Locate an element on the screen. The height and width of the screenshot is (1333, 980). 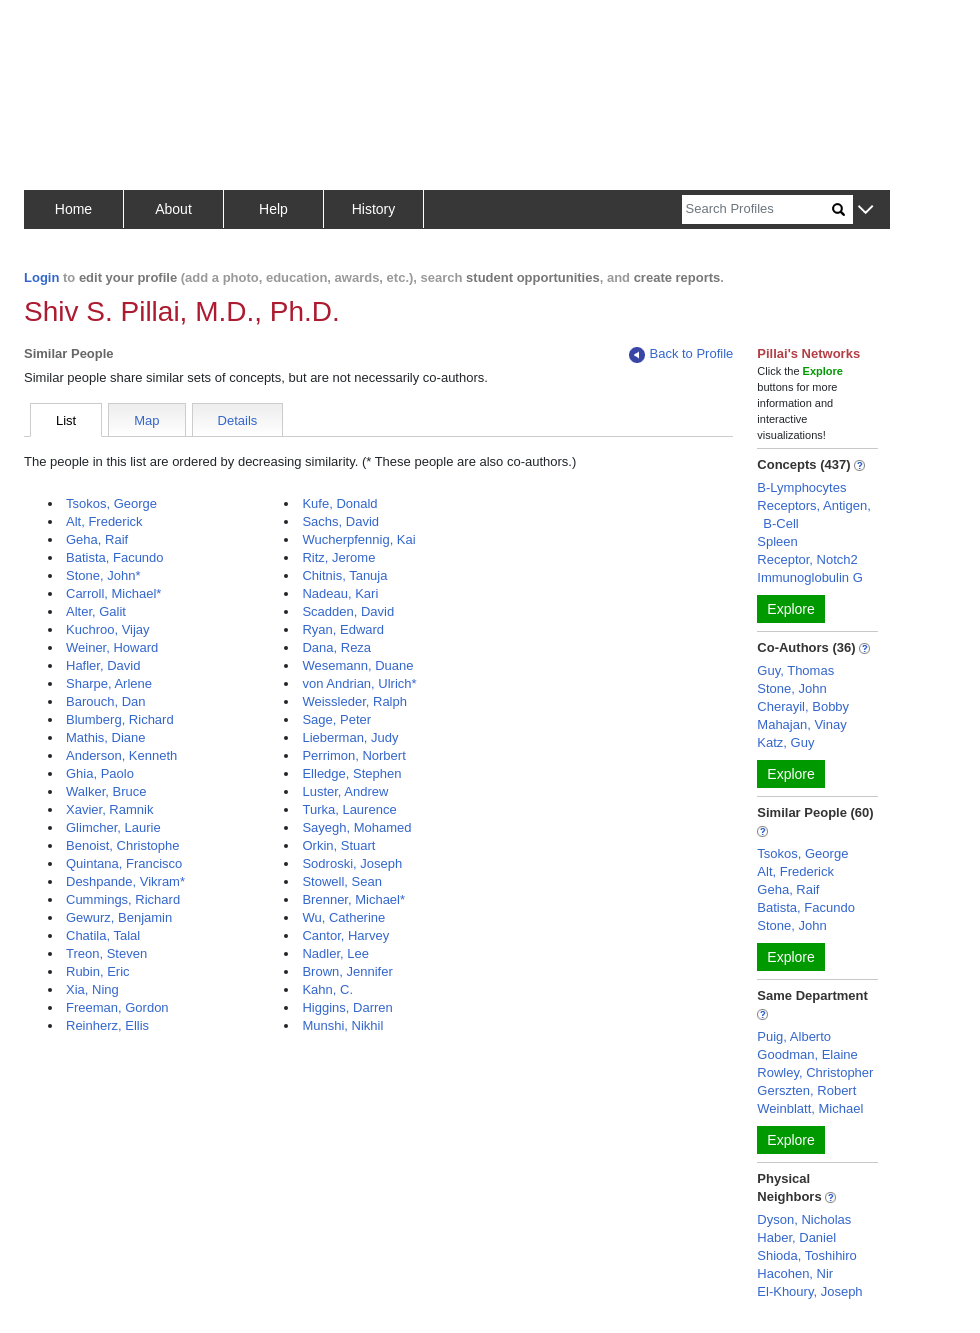
Ryan, Edward is located at coordinates (343, 629).